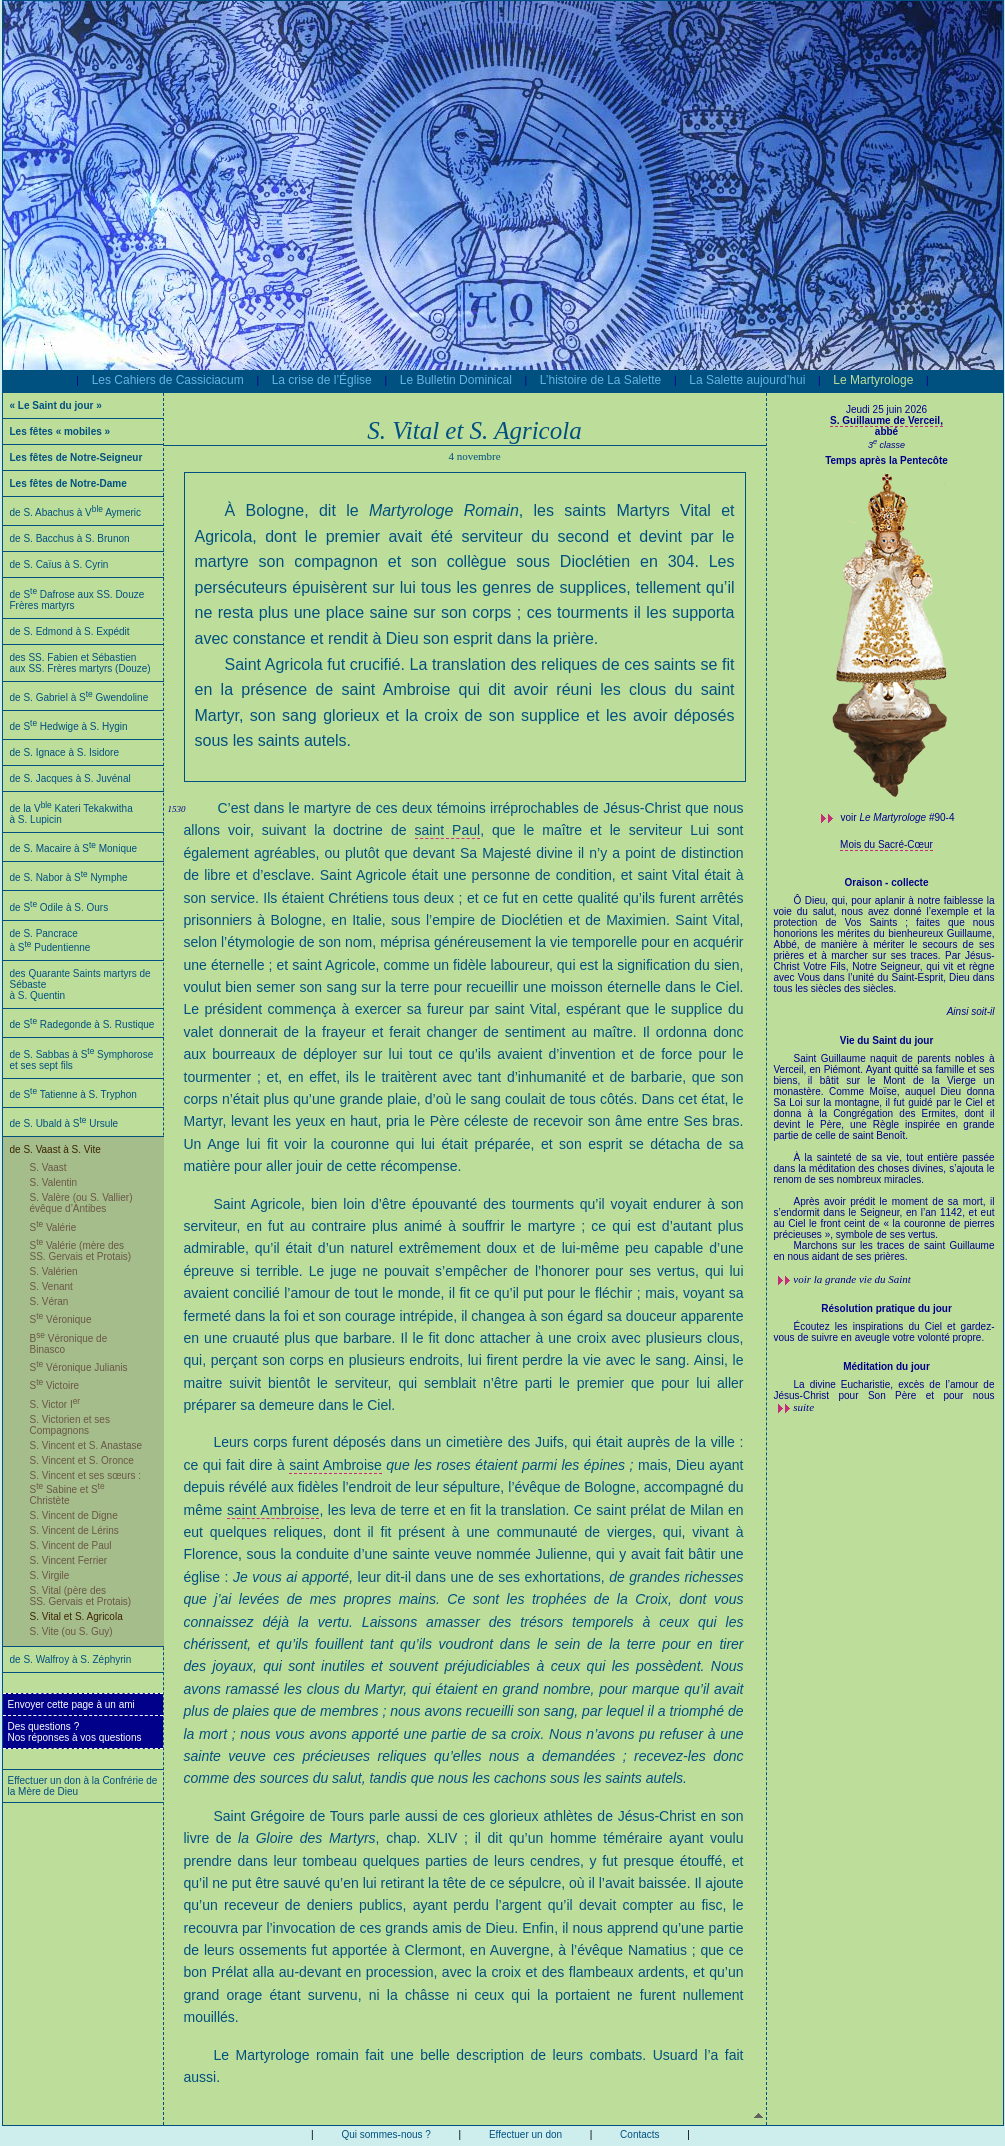 The width and height of the screenshot is (1005, 2146). Describe the element at coordinates (887, 882) in the screenshot. I see `Oraison - collecte` at that location.